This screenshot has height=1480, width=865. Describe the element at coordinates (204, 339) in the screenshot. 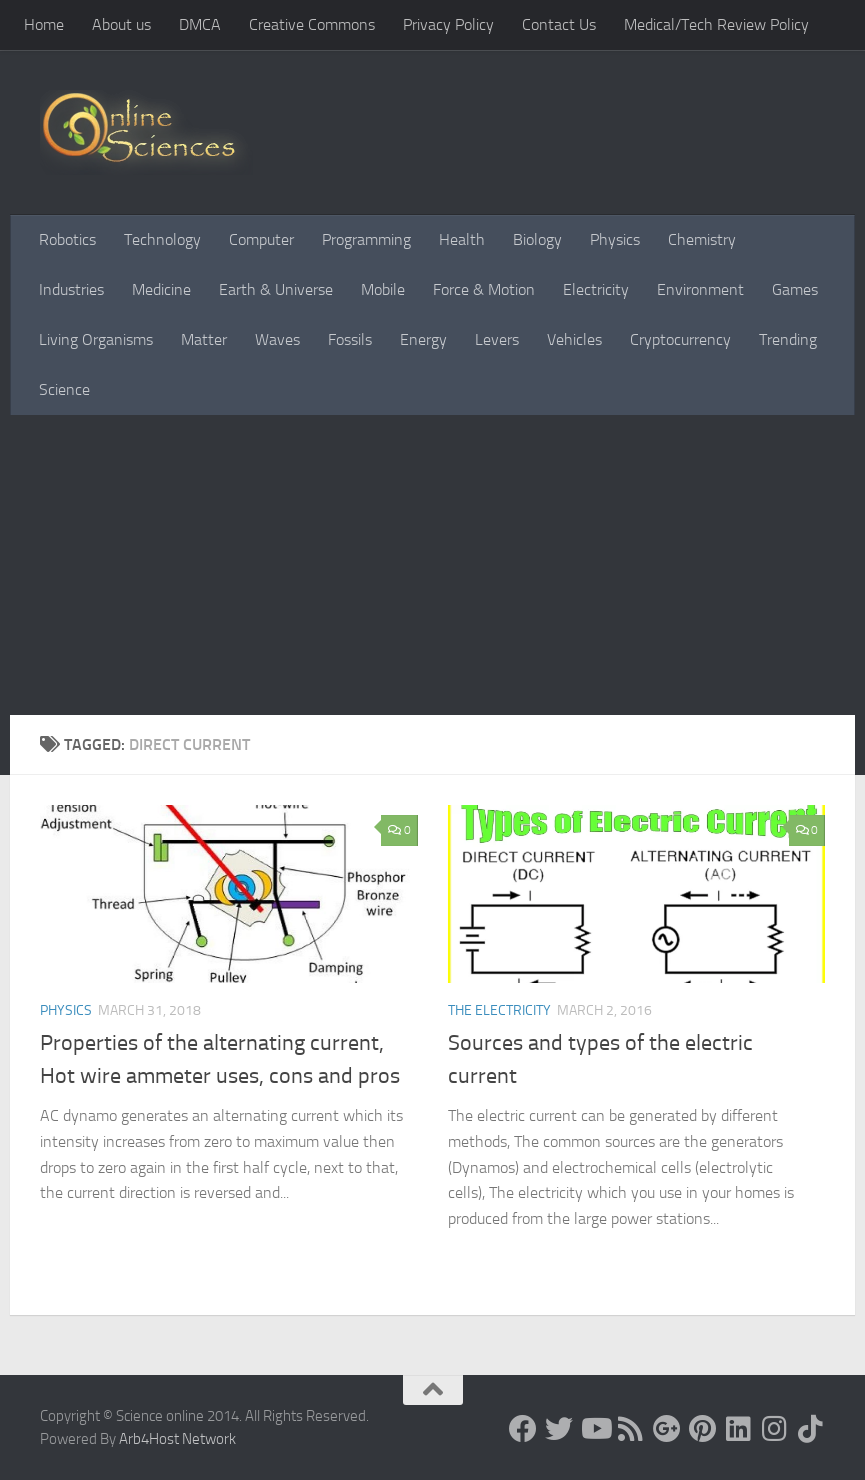

I see `Matter` at that location.